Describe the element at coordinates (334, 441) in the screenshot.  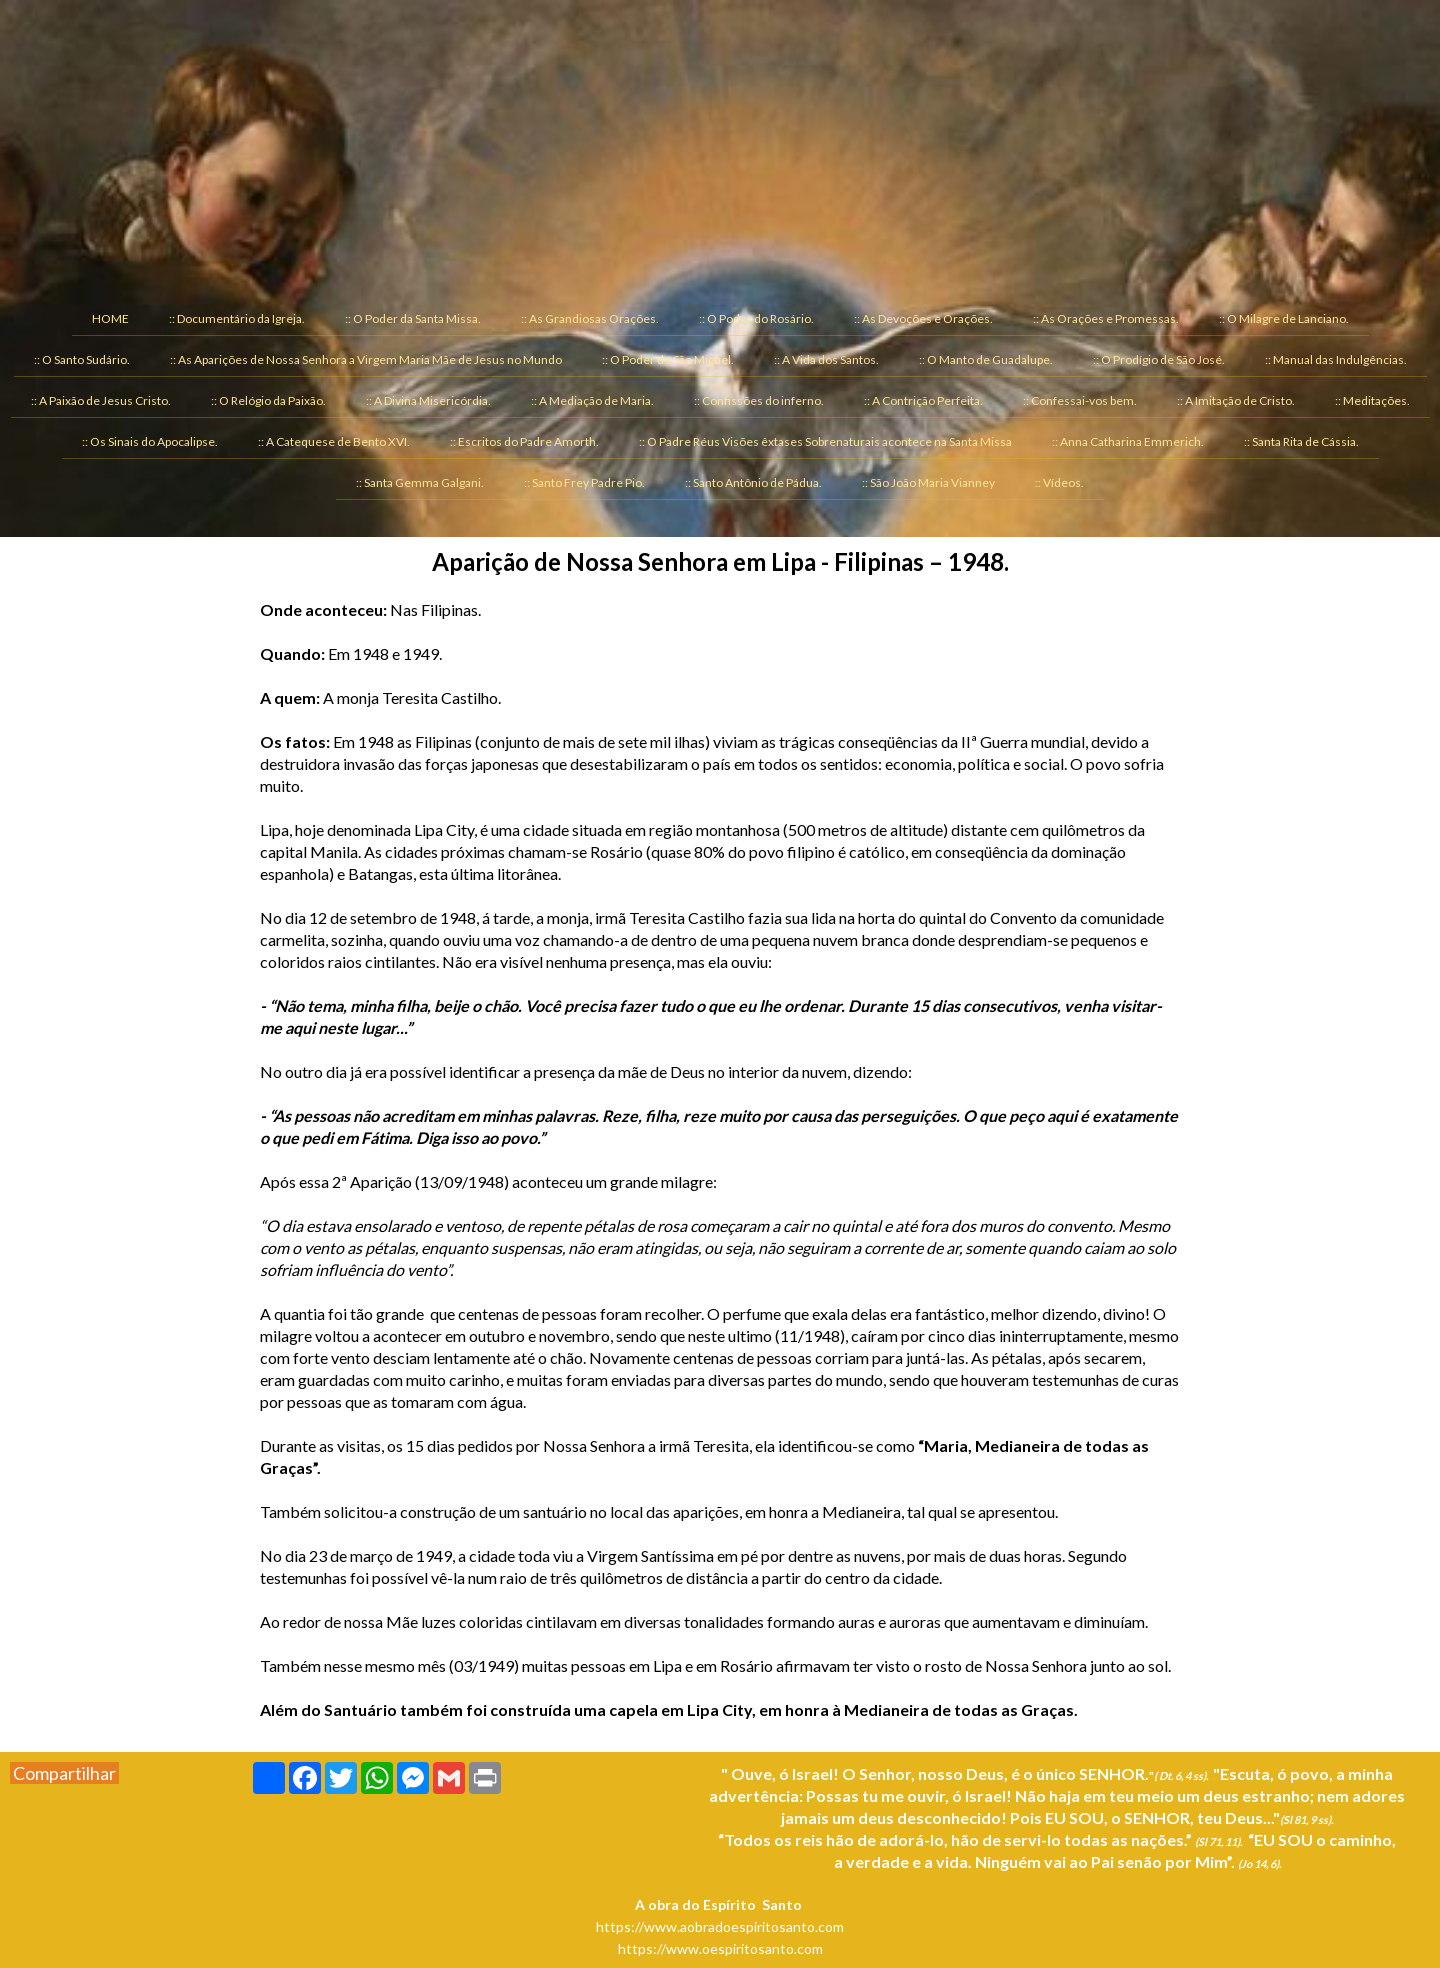
I see `:: A Catequese de Bento XVI. [menuitem]` at that location.